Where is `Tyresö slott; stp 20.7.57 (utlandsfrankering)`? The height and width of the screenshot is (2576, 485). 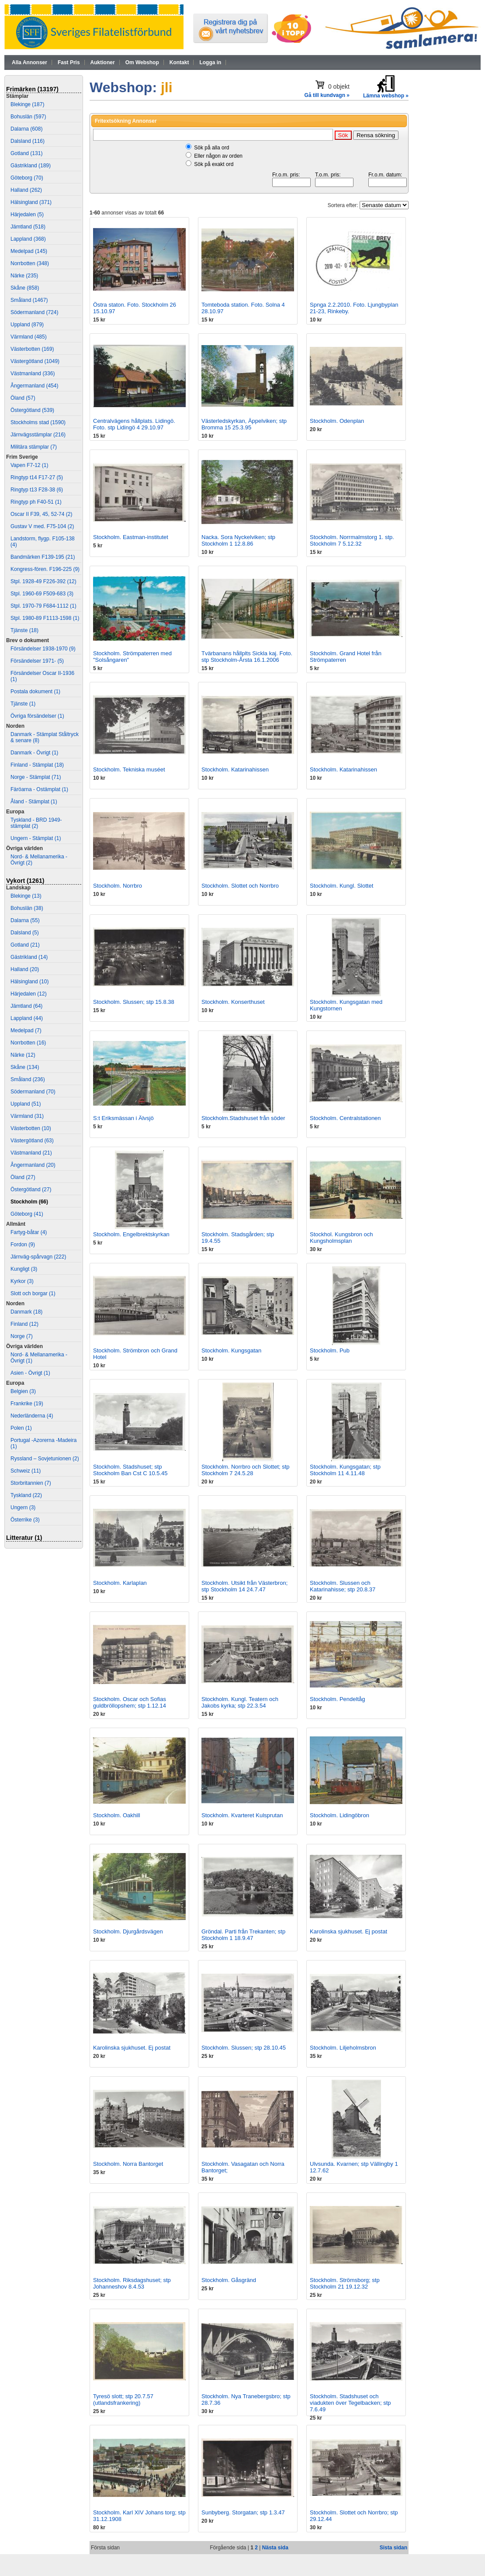 Tyresö slott; stp 20.7.57 (utlandsfrankering) is located at coordinates (123, 2399).